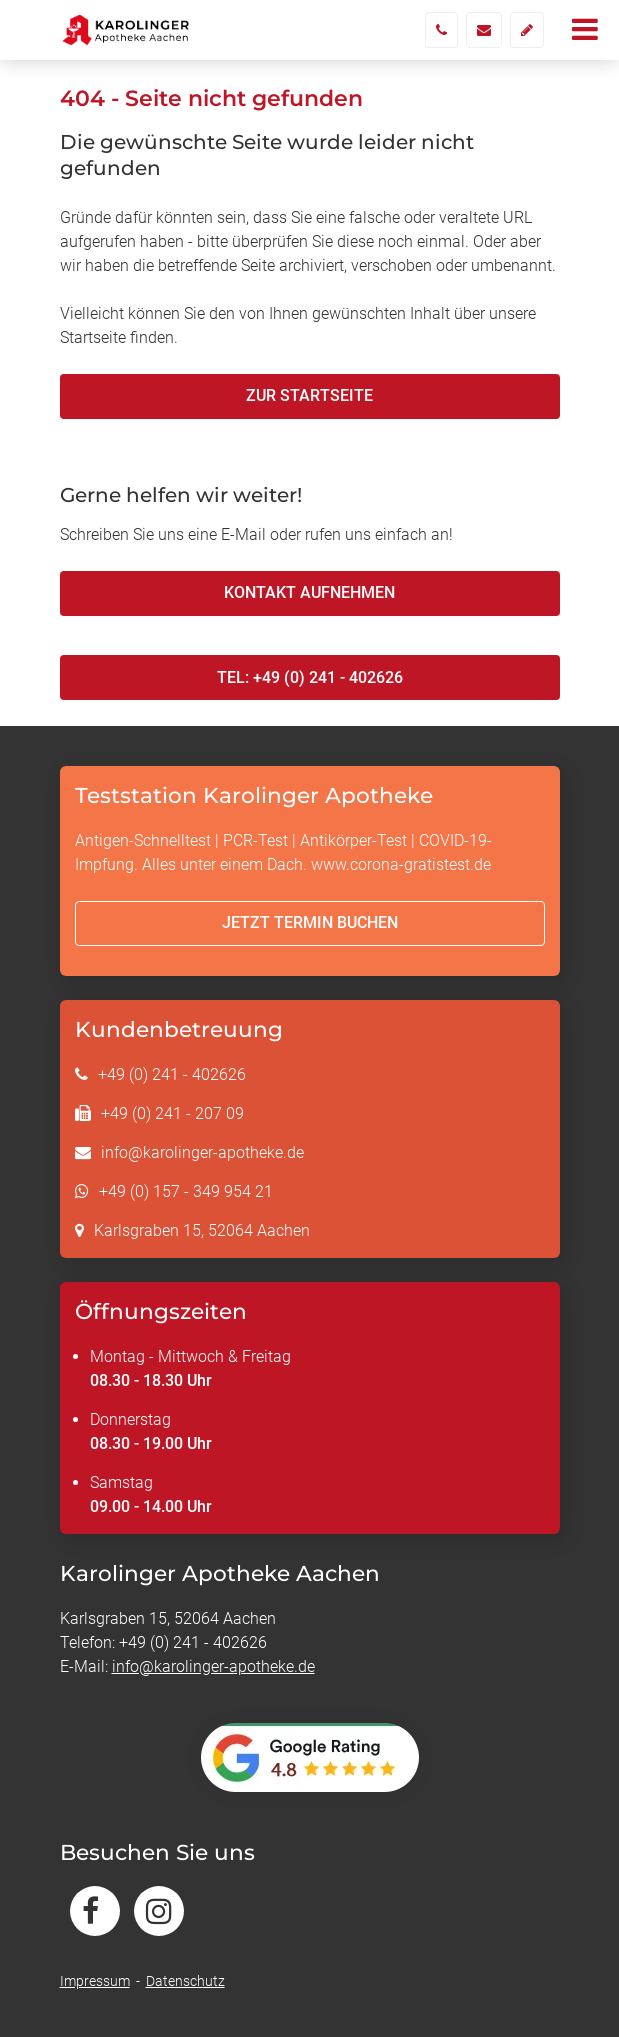 This screenshot has height=2037, width=619. I want to click on +49 (0) 241 - 207 09, so click(172, 1113).